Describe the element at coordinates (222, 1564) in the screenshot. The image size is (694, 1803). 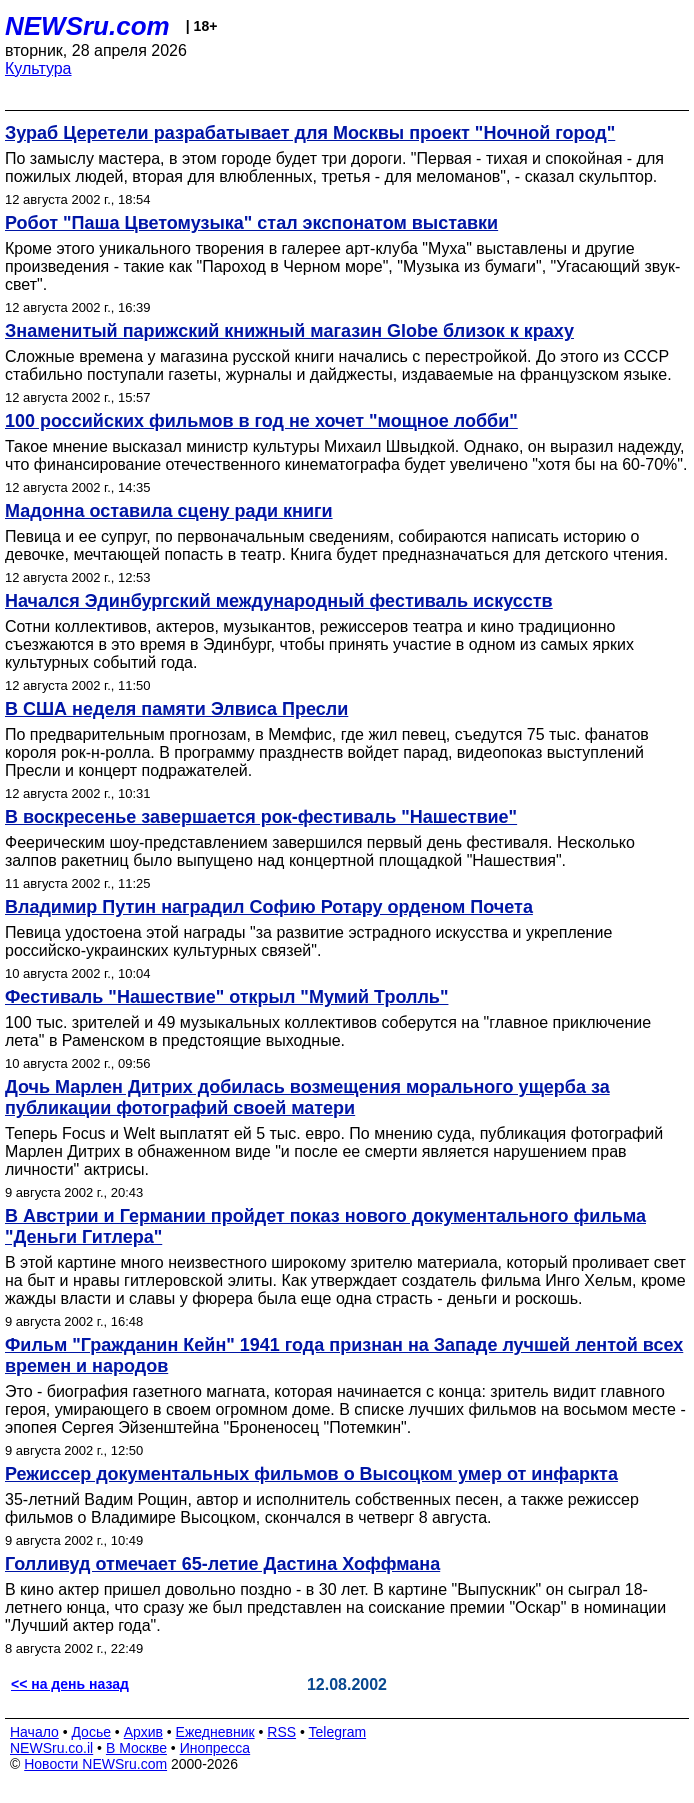
I see `Голливуд отмечает 65-летие Дастина Хоффмана` at that location.